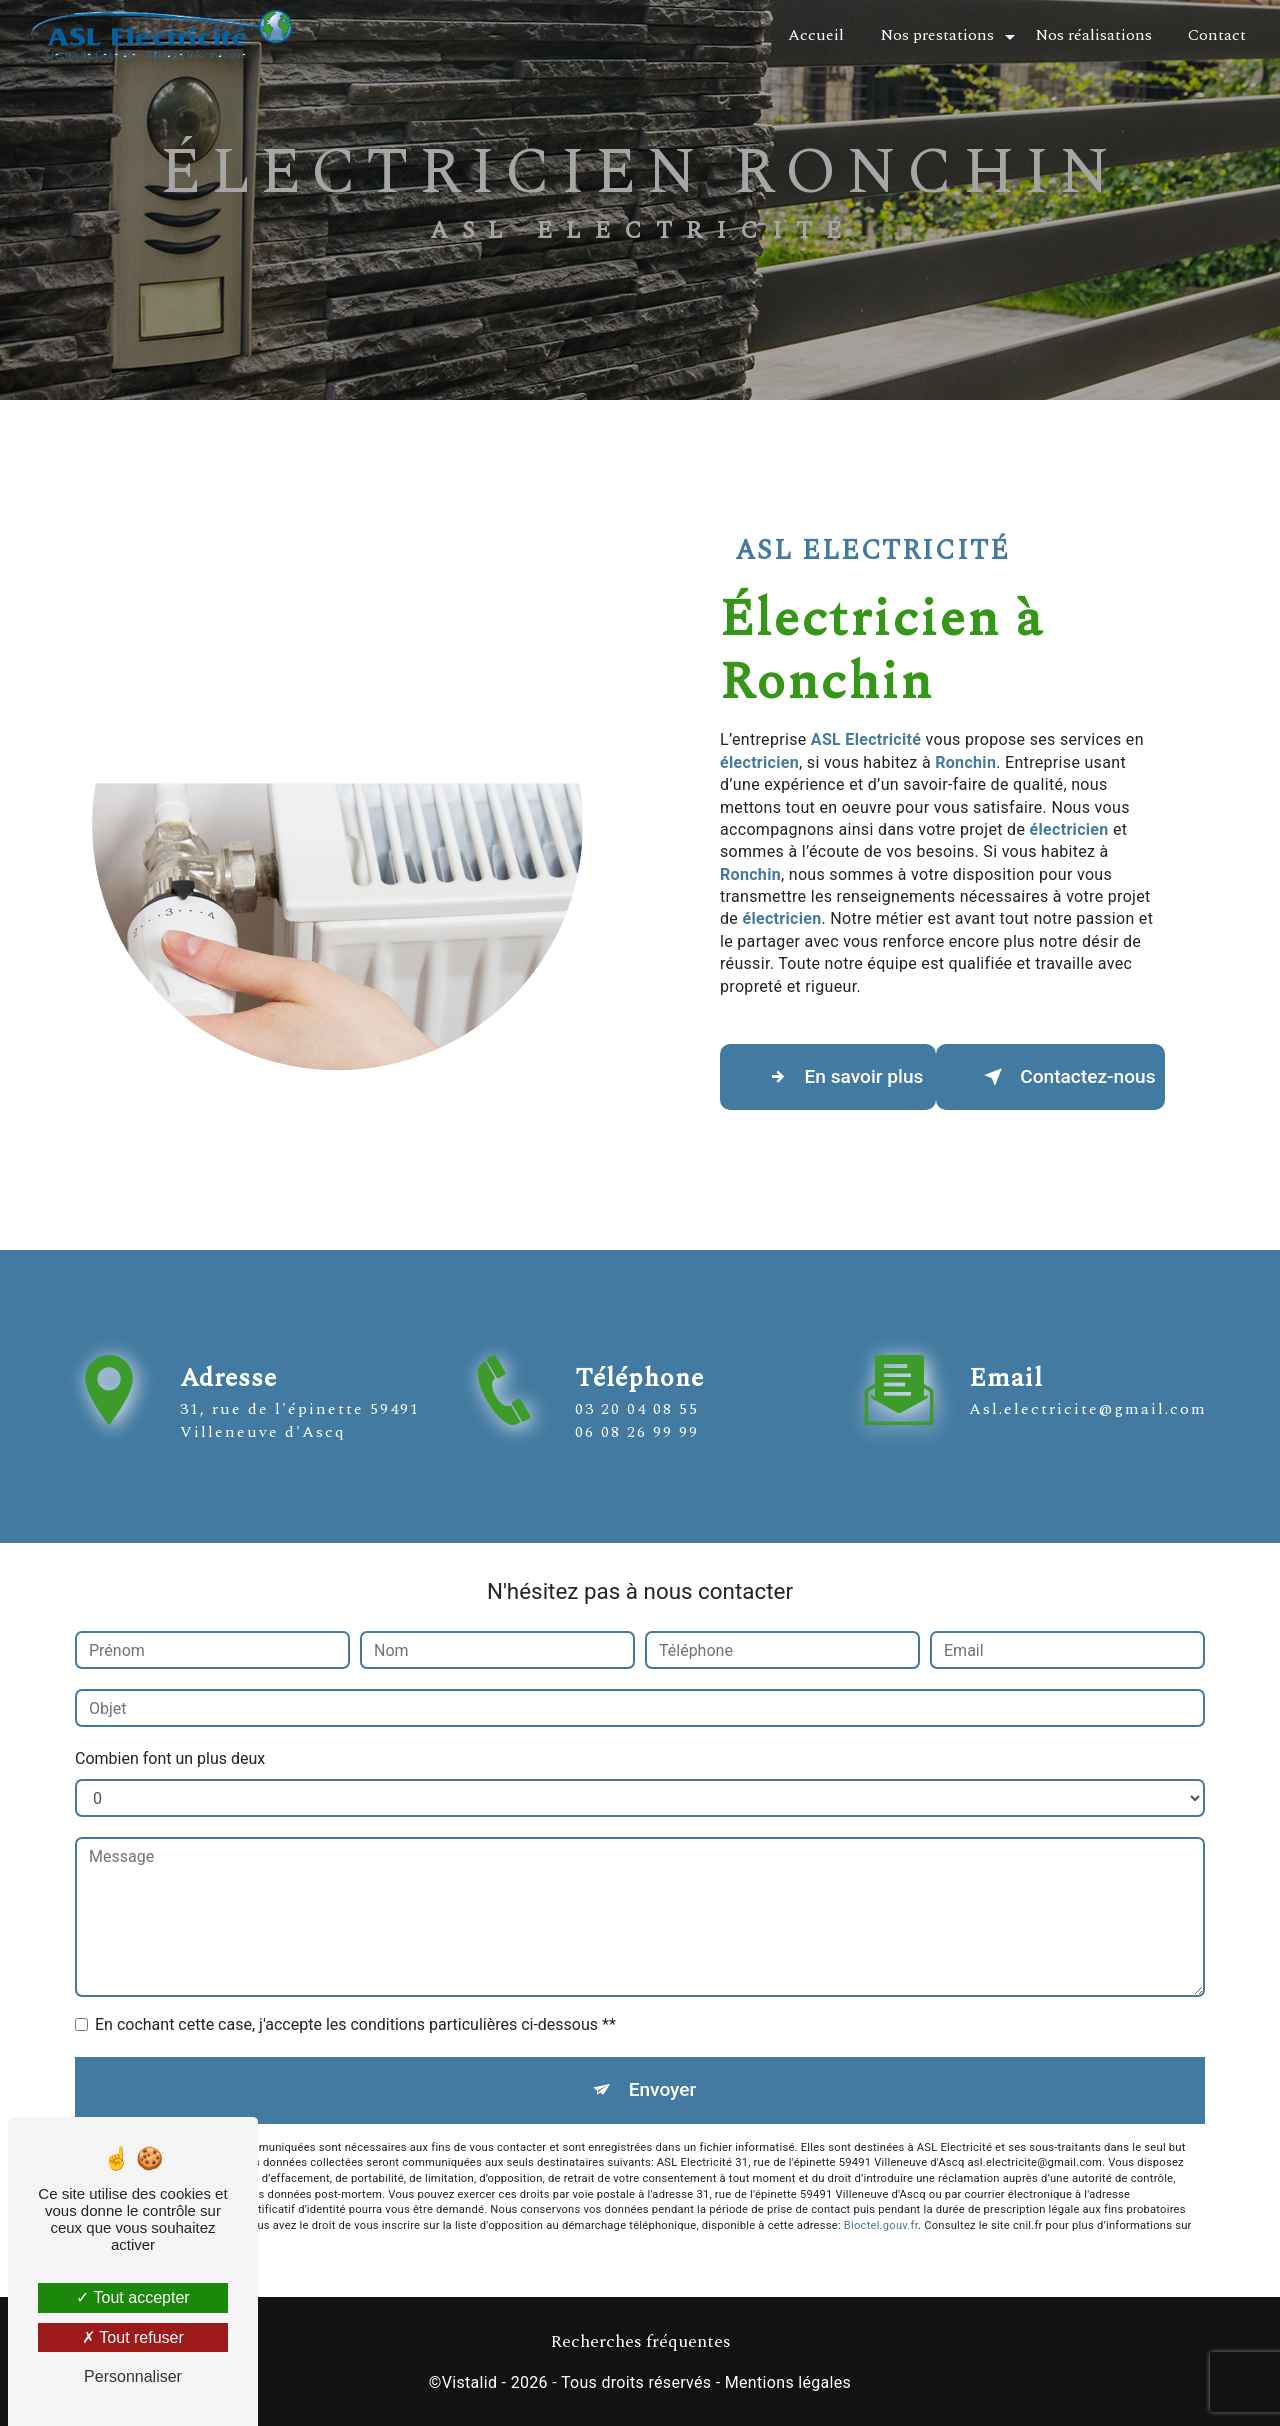  What do you see at coordinates (470, 2382) in the screenshot?
I see `Vistalid` at bounding box center [470, 2382].